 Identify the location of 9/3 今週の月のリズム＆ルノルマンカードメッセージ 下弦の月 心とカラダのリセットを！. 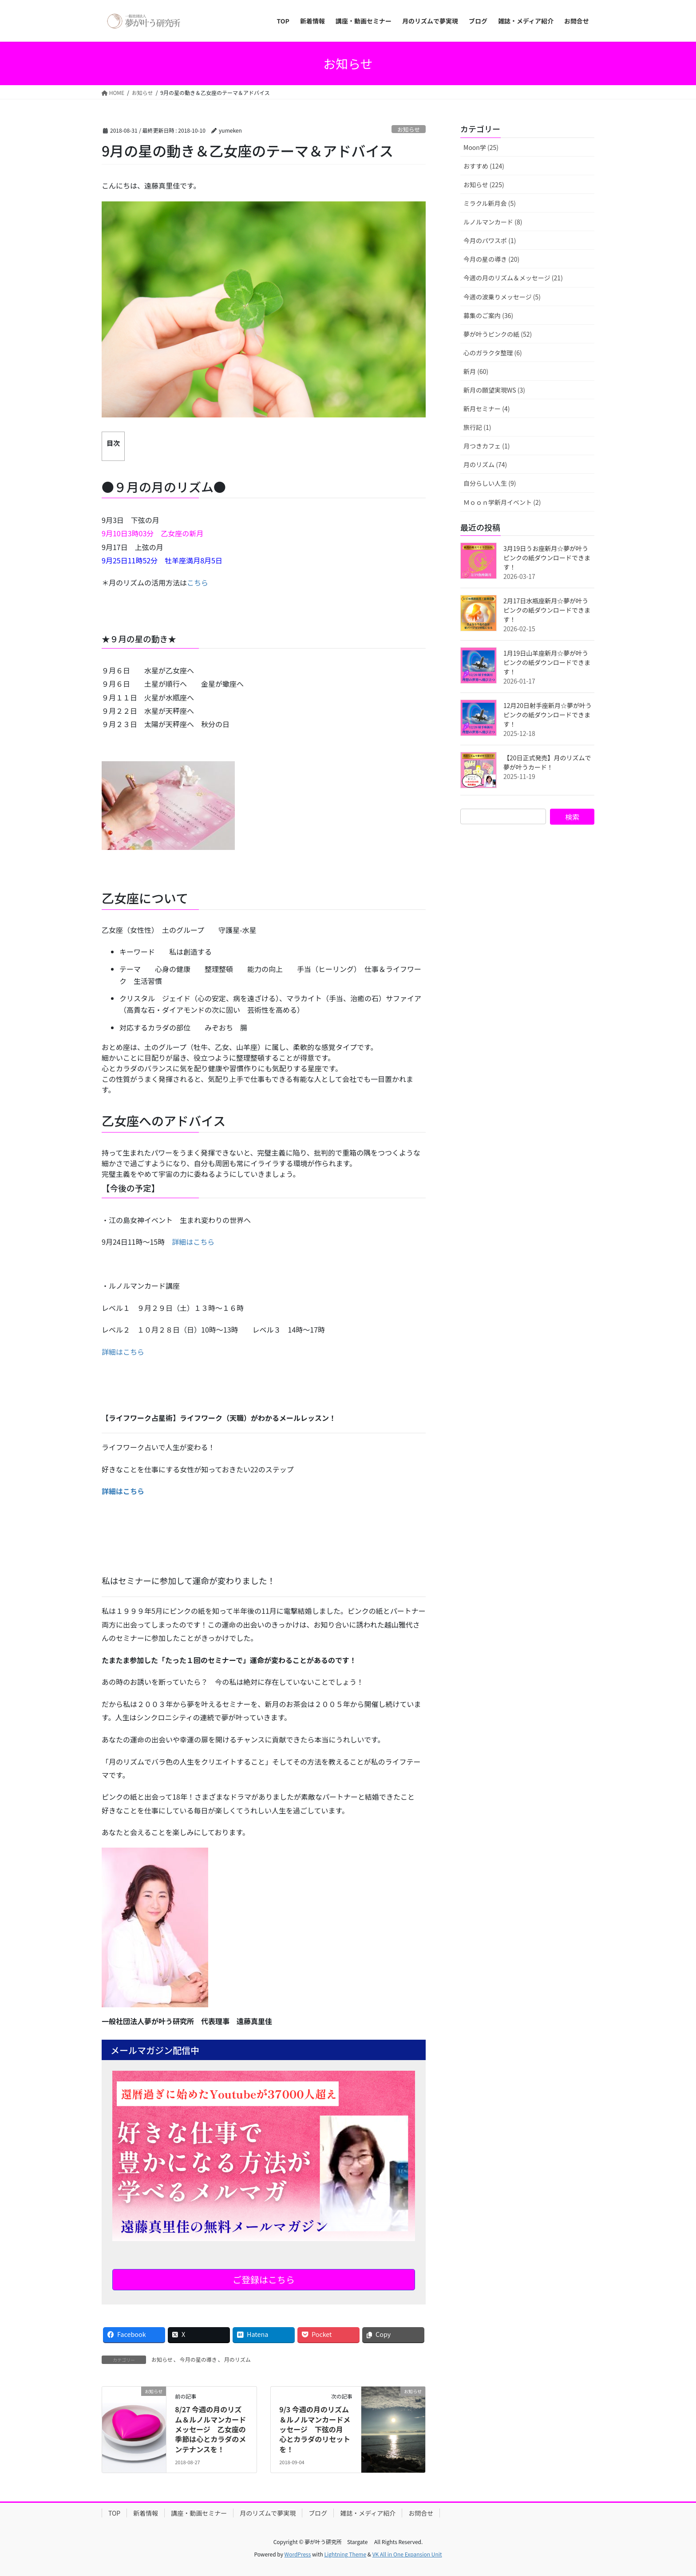
(314, 2429).